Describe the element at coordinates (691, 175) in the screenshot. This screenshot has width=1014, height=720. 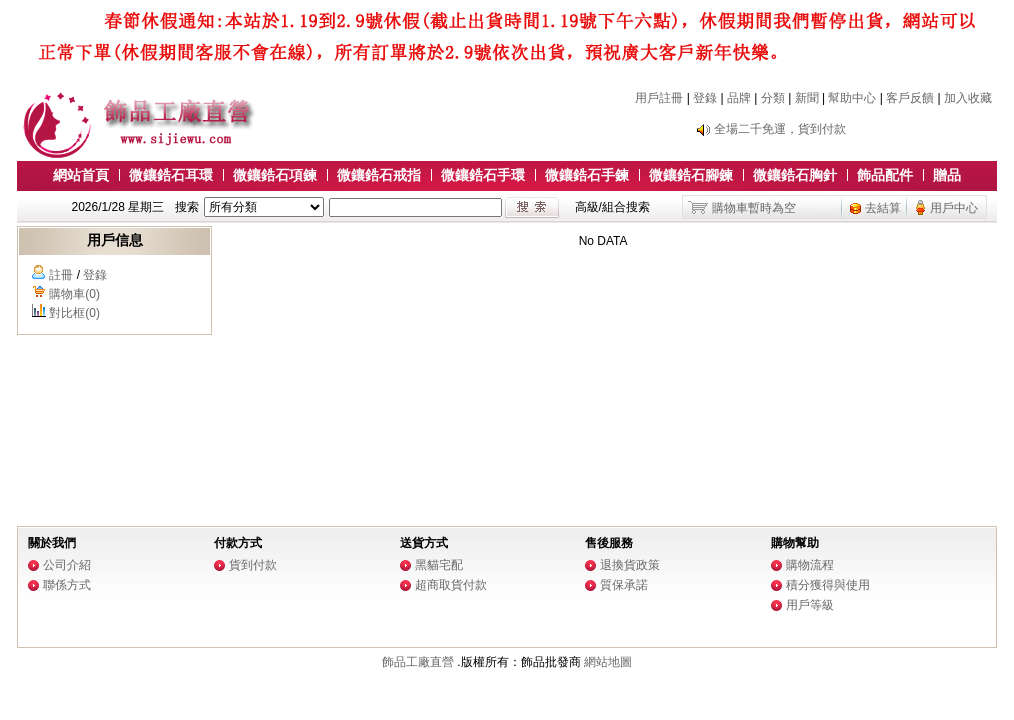
I see `微鑲鋯石腳鍊` at that location.